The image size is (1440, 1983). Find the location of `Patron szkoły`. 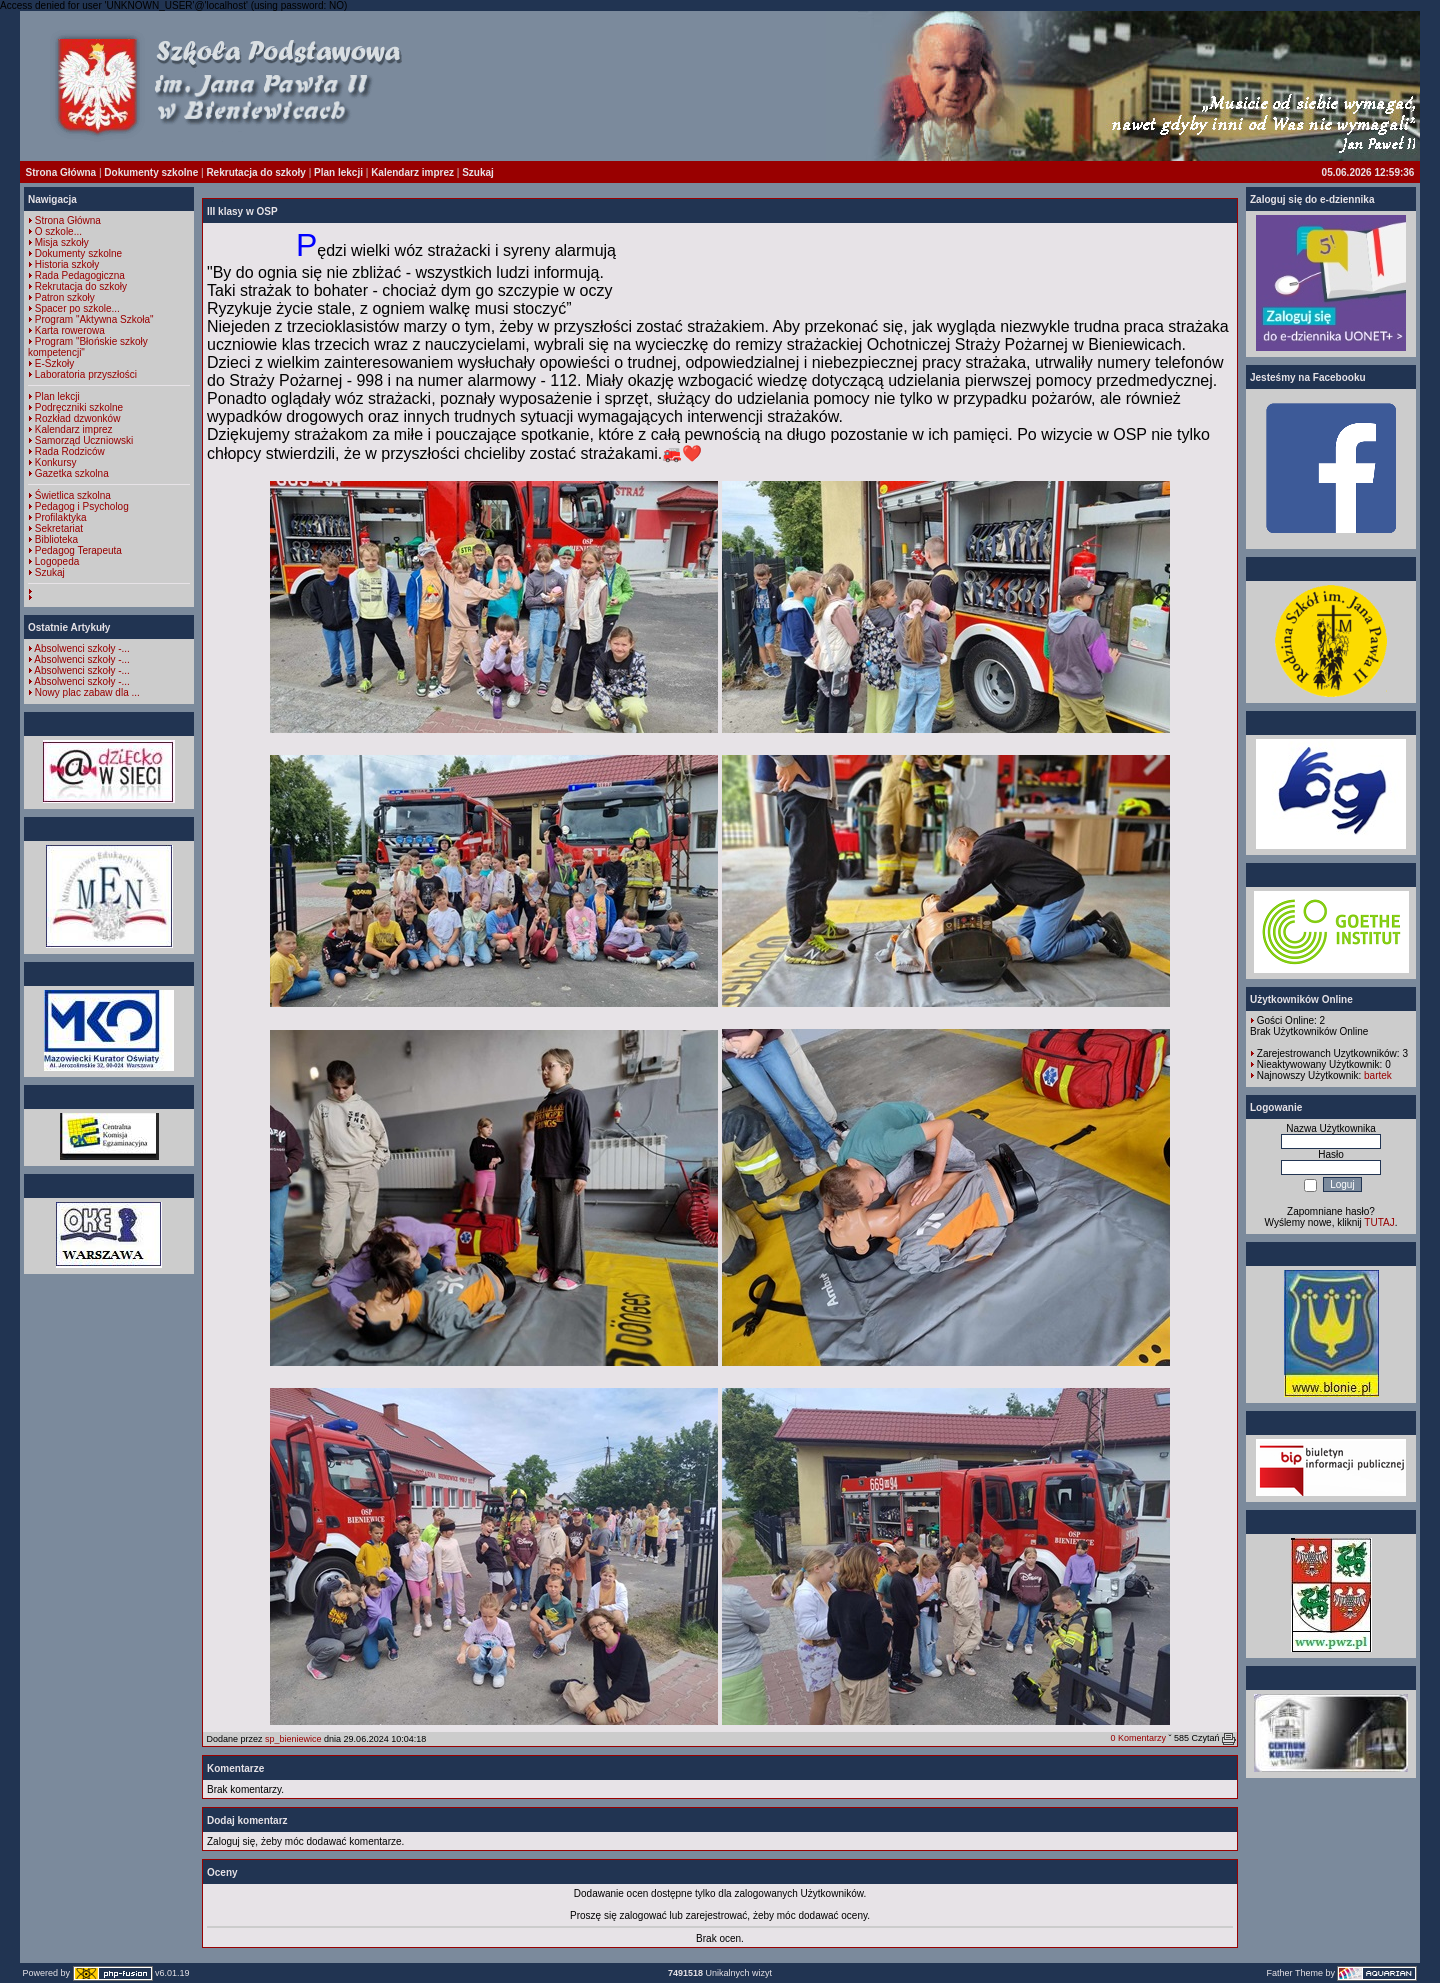

Patron szkoły is located at coordinates (65, 297).